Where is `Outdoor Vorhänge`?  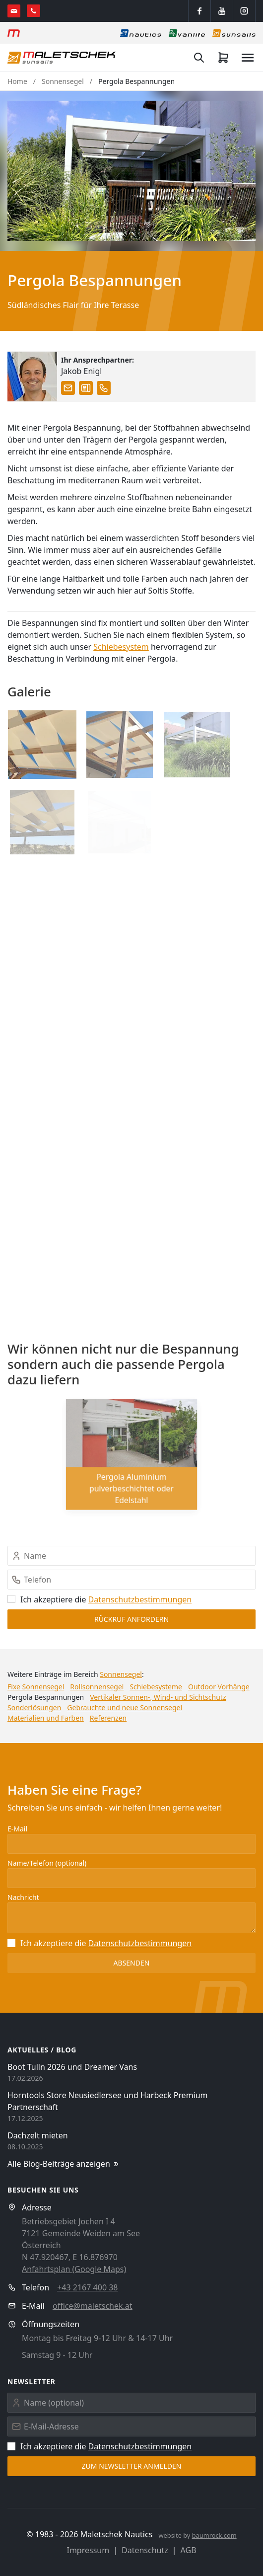
Outdoor Vorhänge is located at coordinates (219, 1686).